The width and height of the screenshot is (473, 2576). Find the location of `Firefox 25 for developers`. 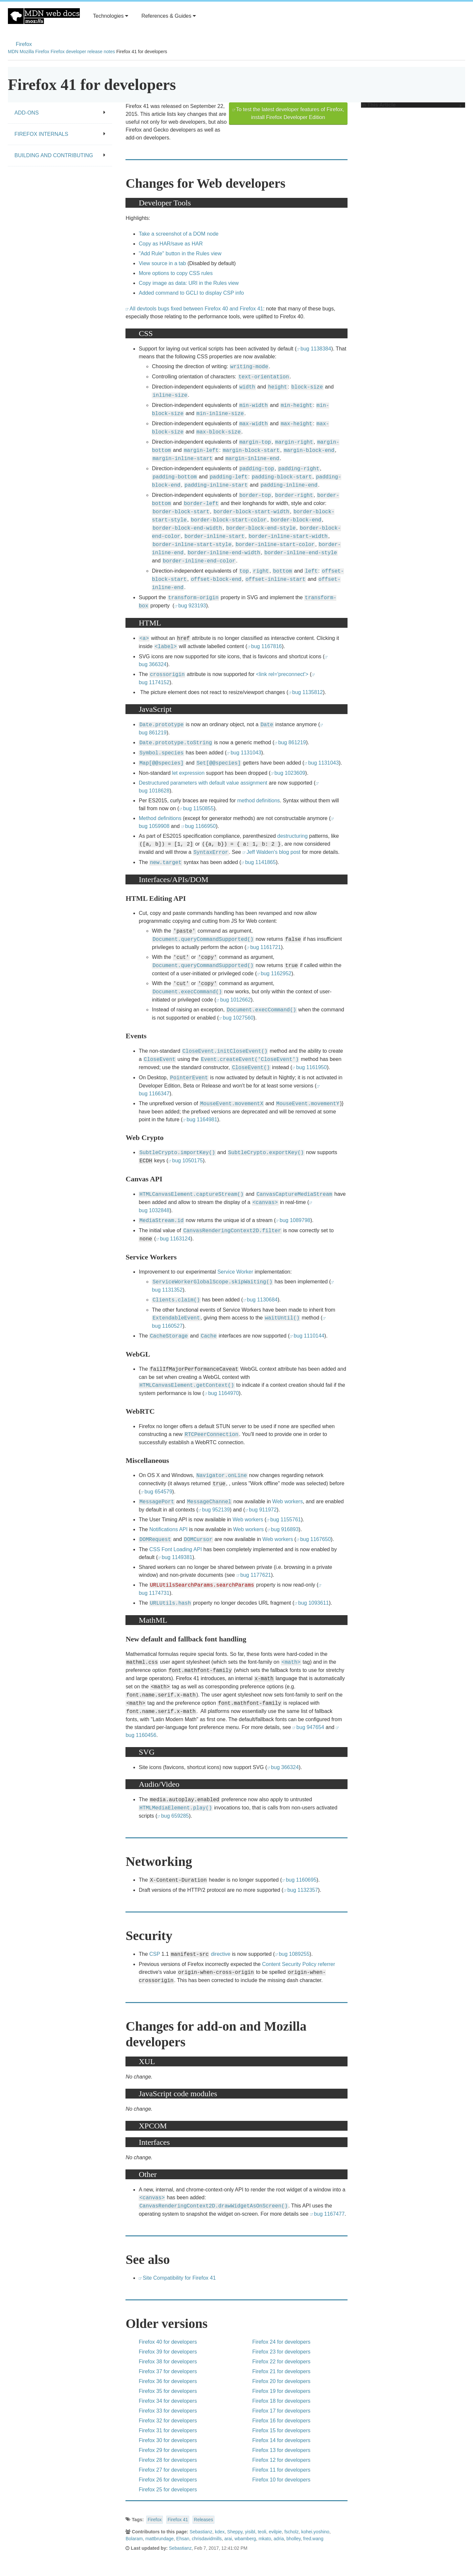

Firefox 25 for developers is located at coordinates (168, 2489).